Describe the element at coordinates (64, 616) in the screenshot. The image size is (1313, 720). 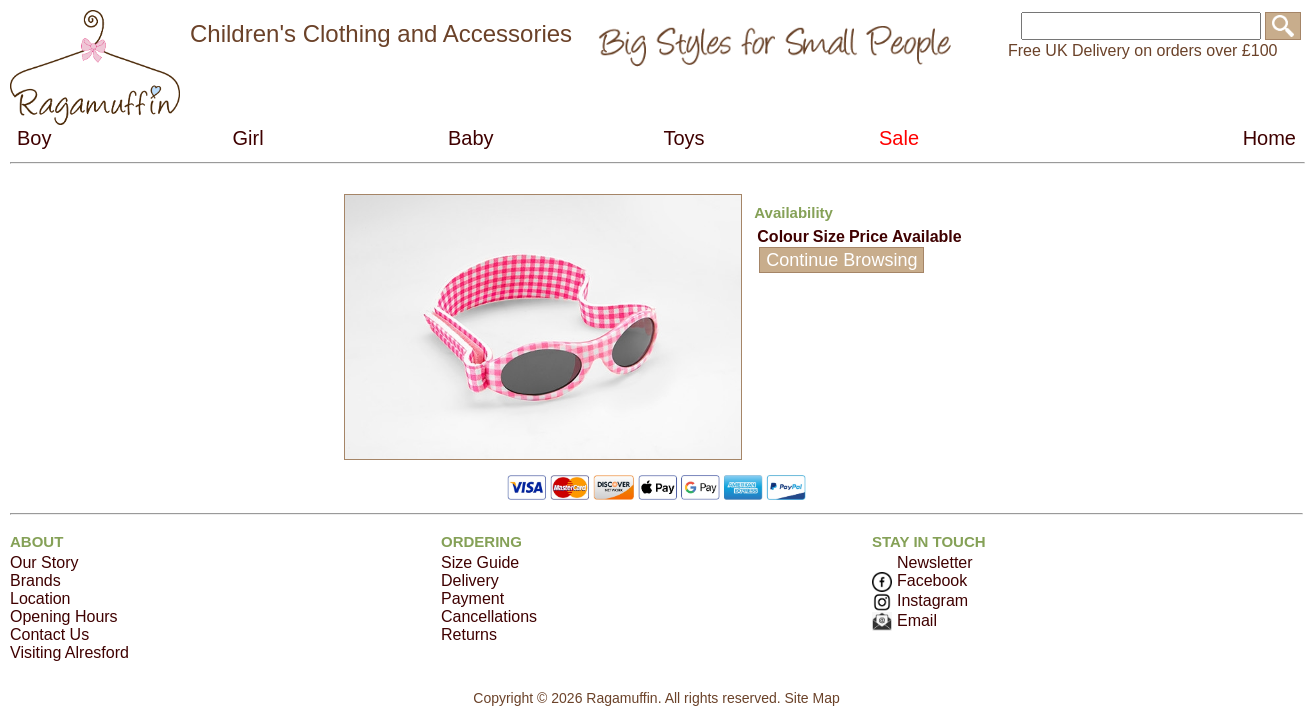
I see `Opening Hours` at that location.